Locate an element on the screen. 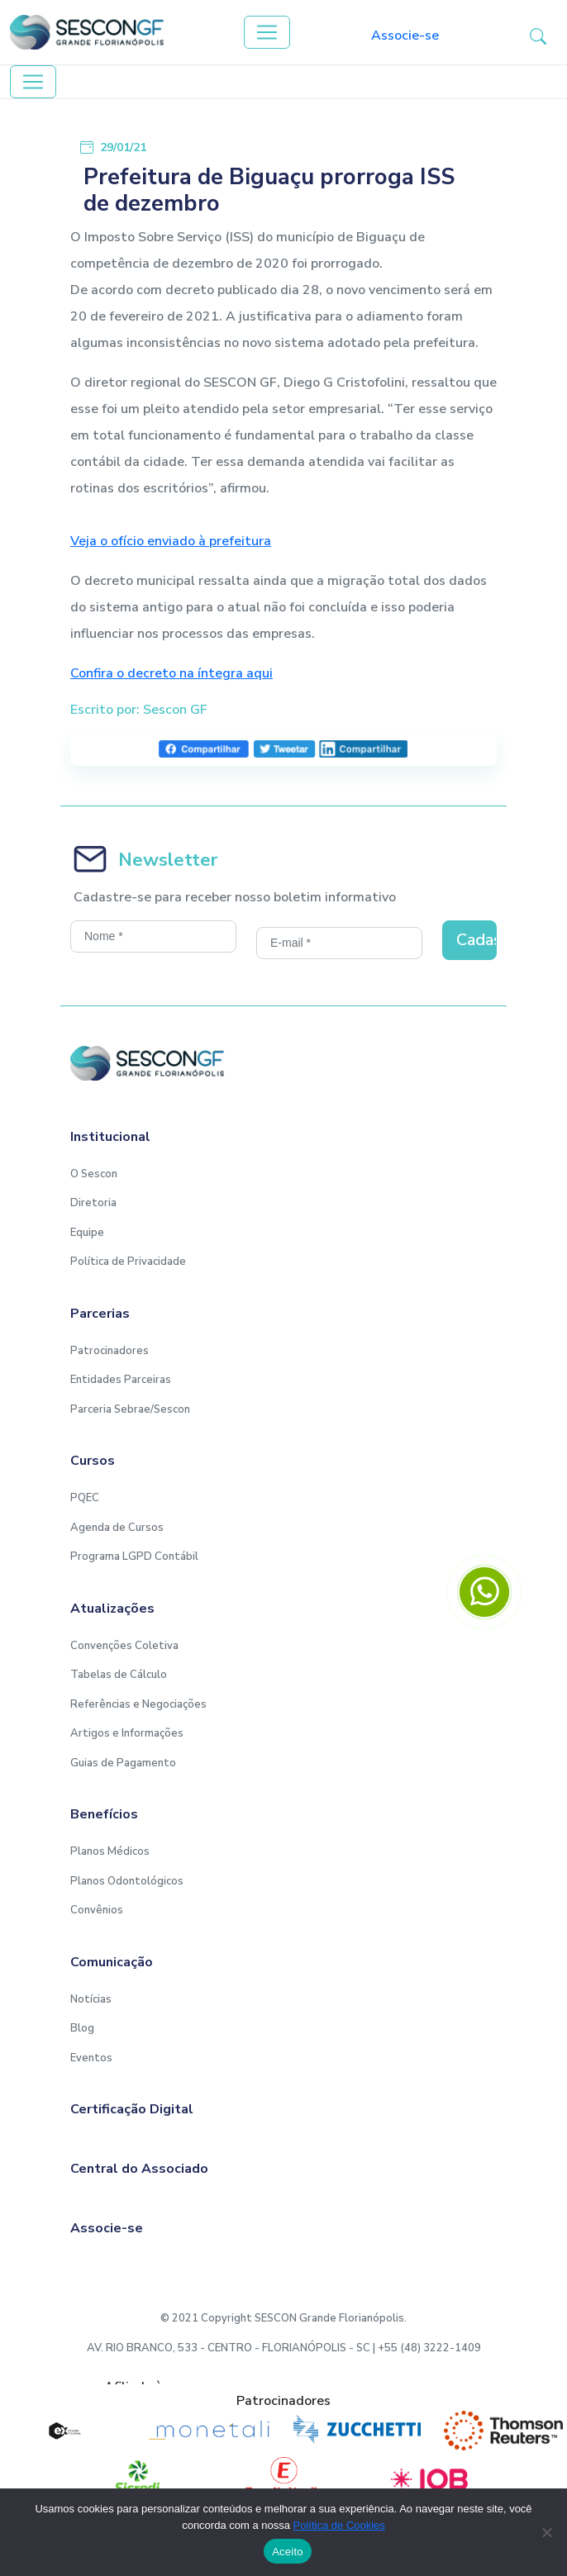  Associe-se is located at coordinates (405, 35).